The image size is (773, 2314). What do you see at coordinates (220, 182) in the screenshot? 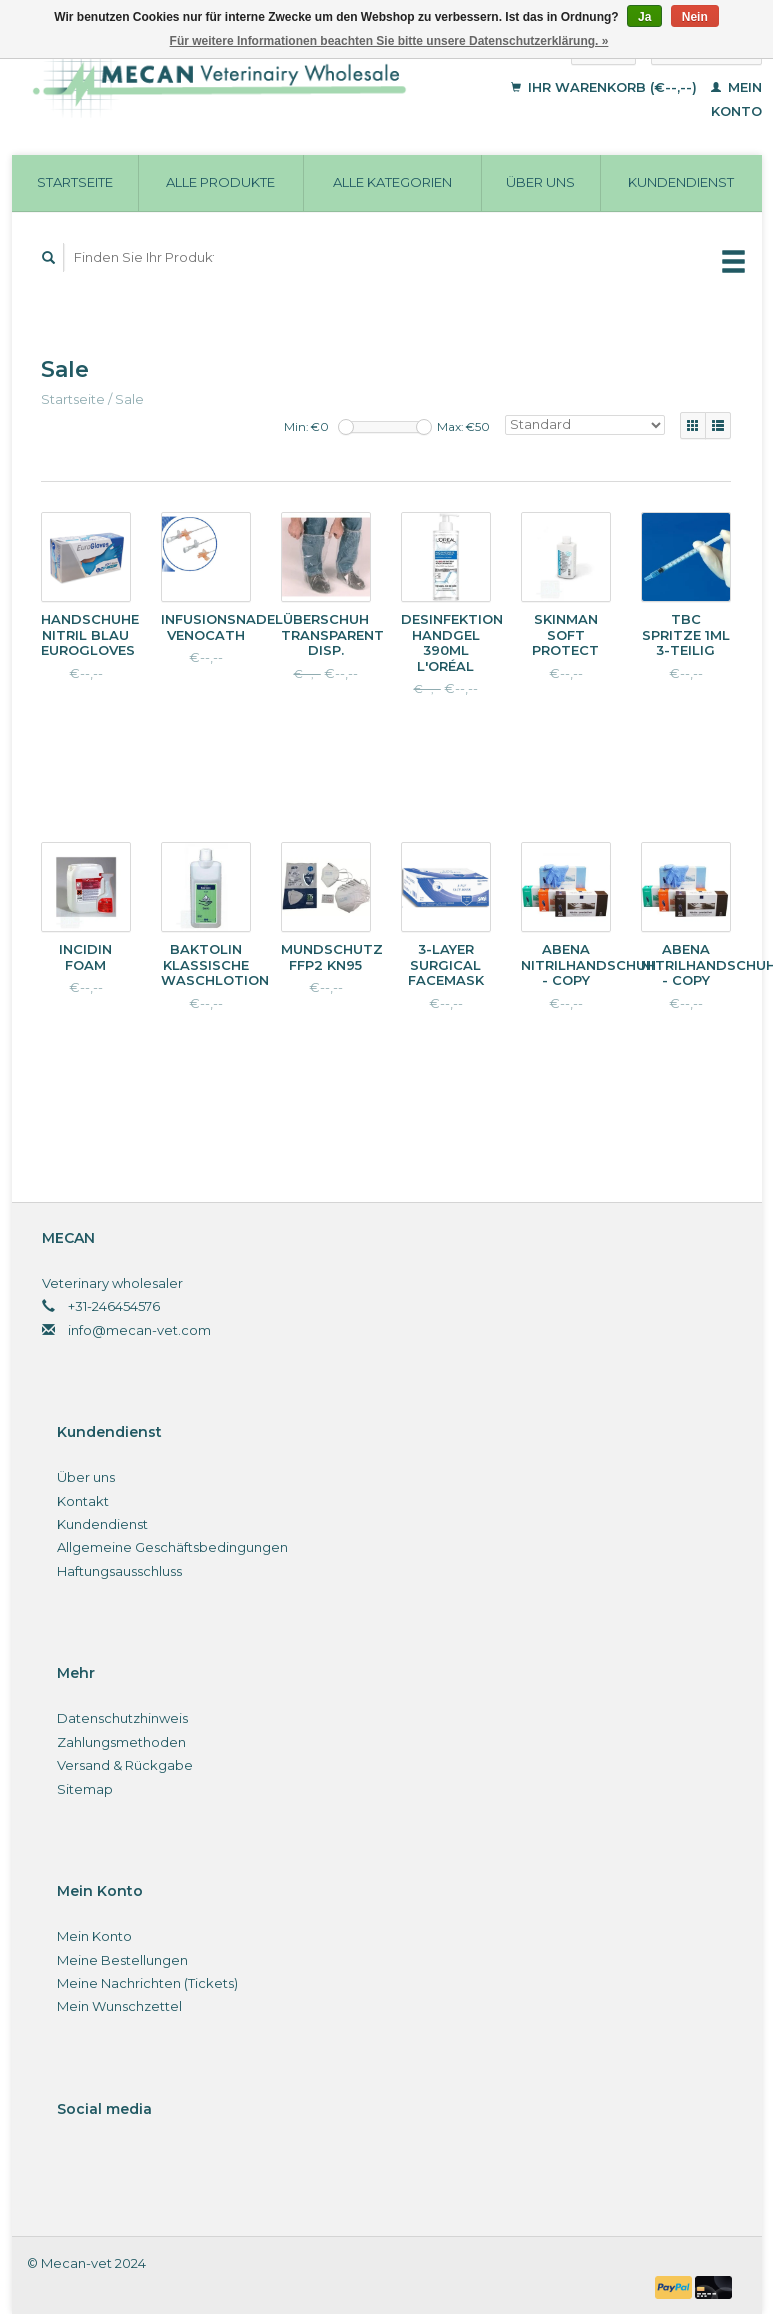
I see `Alle Produkte` at bounding box center [220, 182].